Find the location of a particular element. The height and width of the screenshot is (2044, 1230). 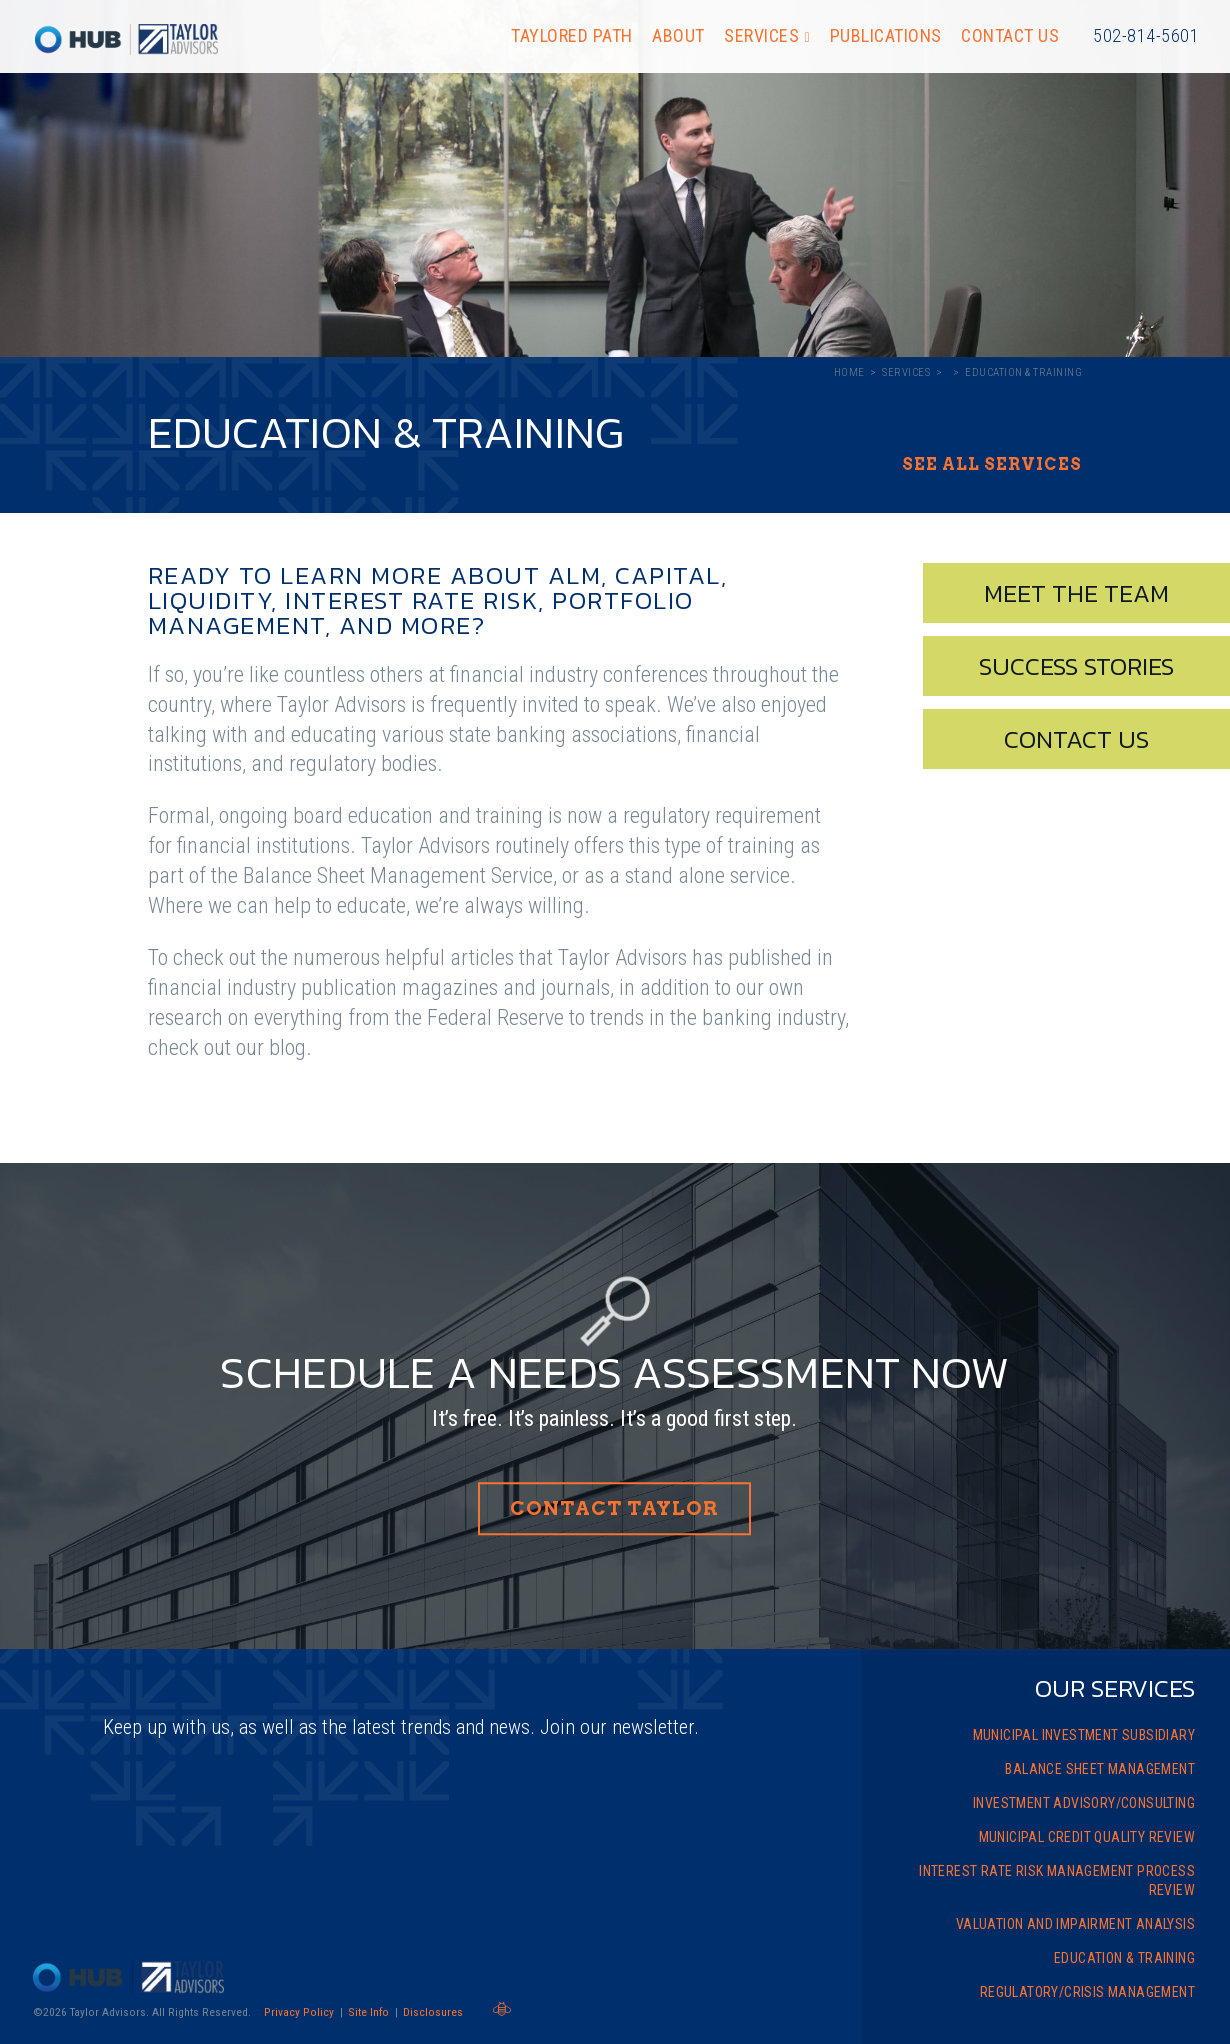

Disclosures is located at coordinates (433, 2012).